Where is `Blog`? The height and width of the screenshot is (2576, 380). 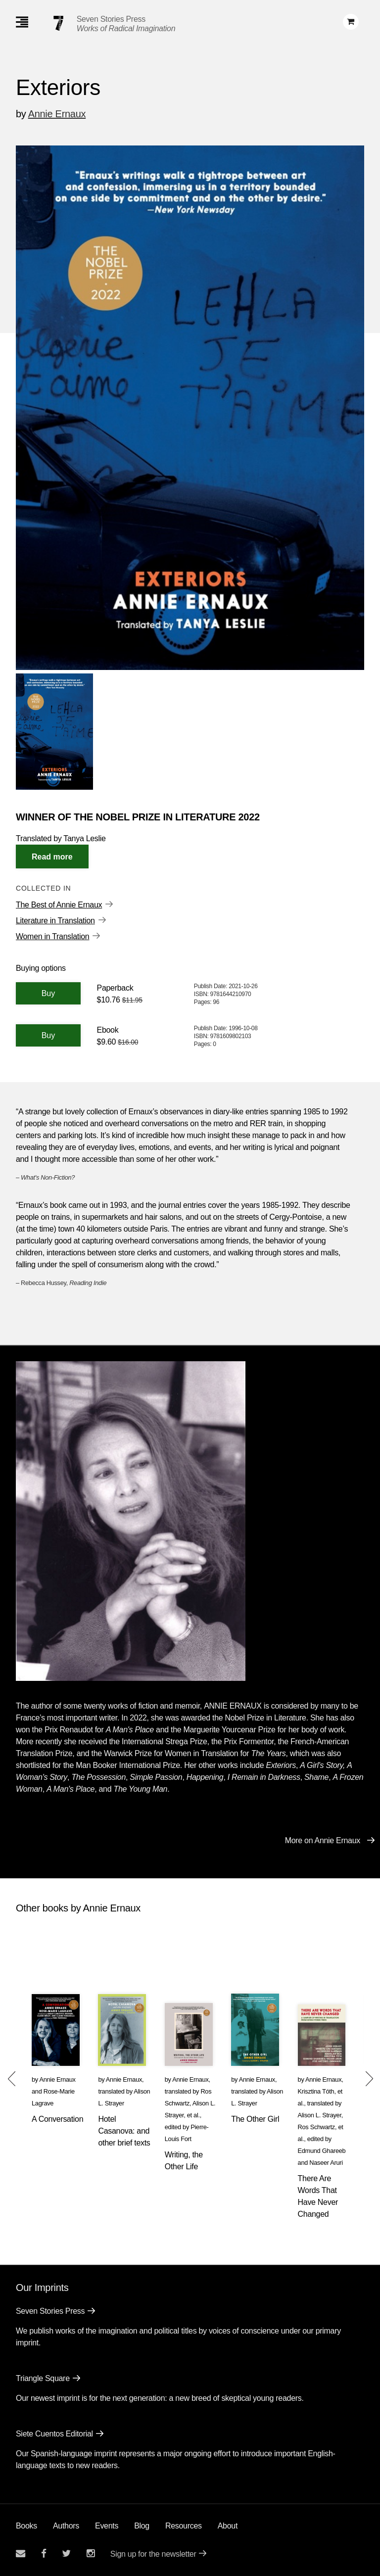 Blog is located at coordinates (141, 2526).